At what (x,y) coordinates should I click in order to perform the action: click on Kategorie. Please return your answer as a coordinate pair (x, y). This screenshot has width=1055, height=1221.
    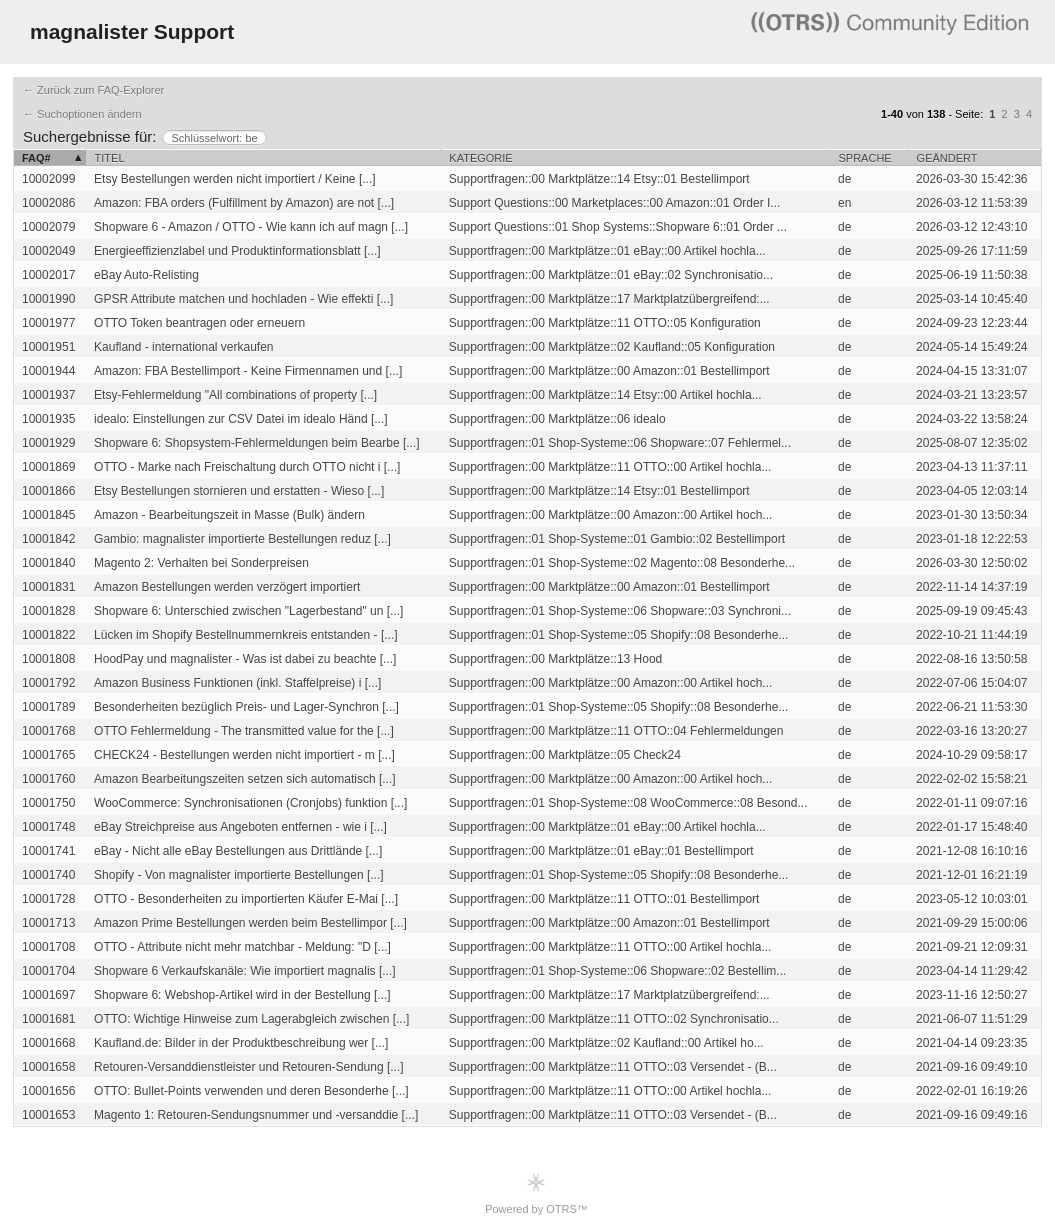
    Looking at the image, I should click on (480, 158).